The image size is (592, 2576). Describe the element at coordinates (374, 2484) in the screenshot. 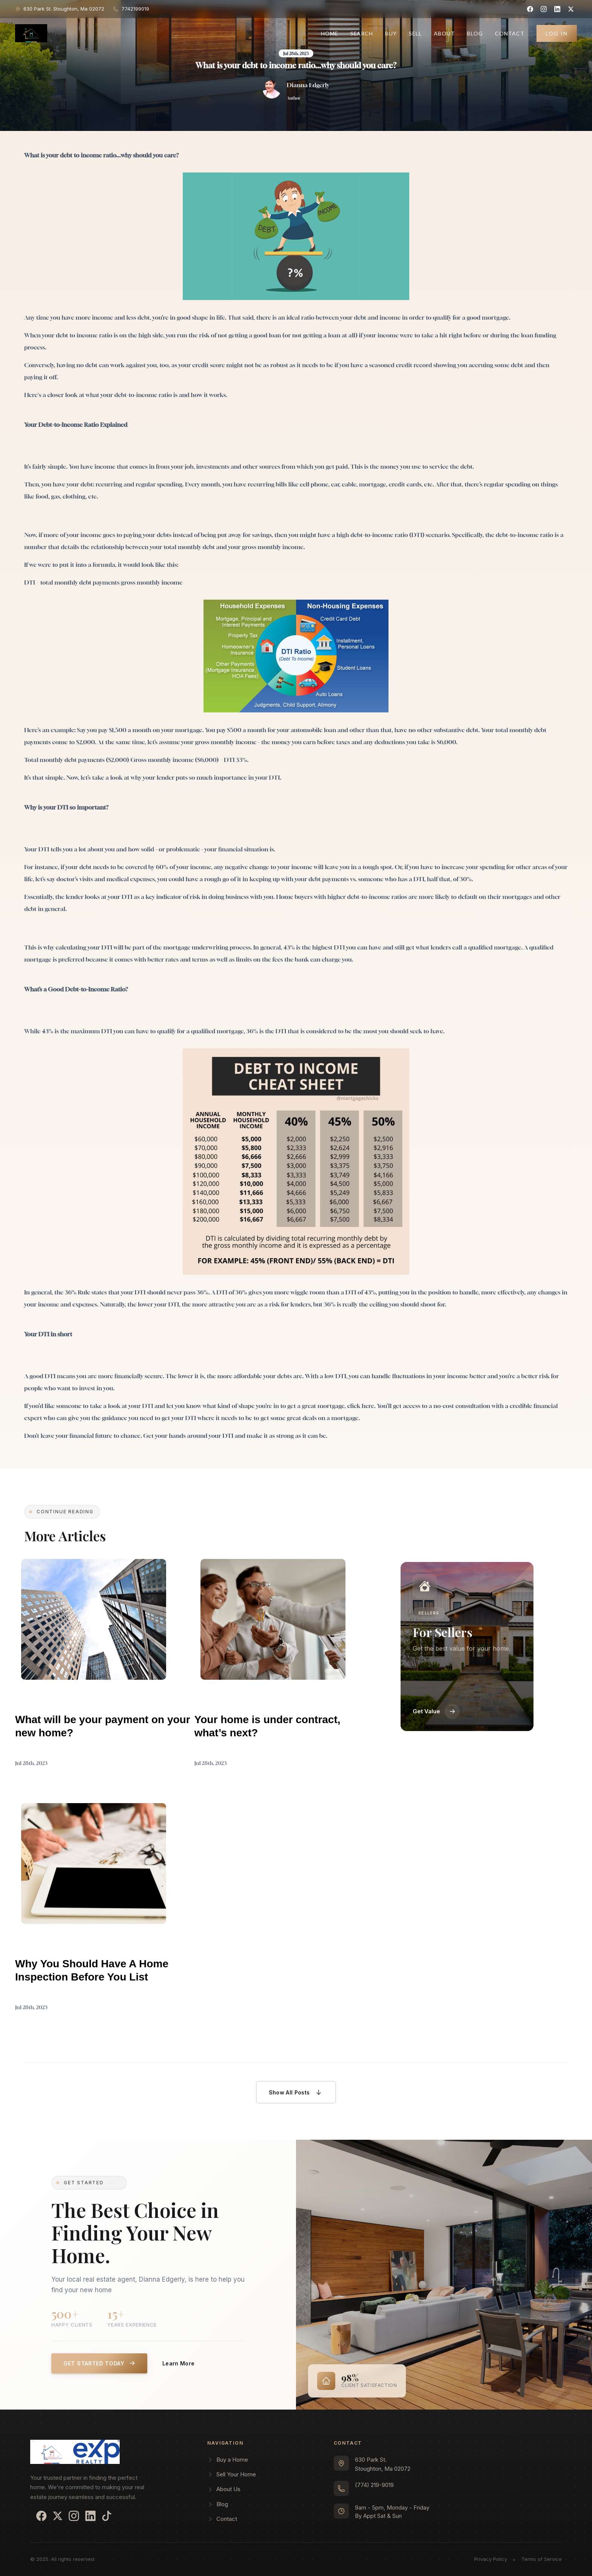

I see `(774) 219-9019` at that location.